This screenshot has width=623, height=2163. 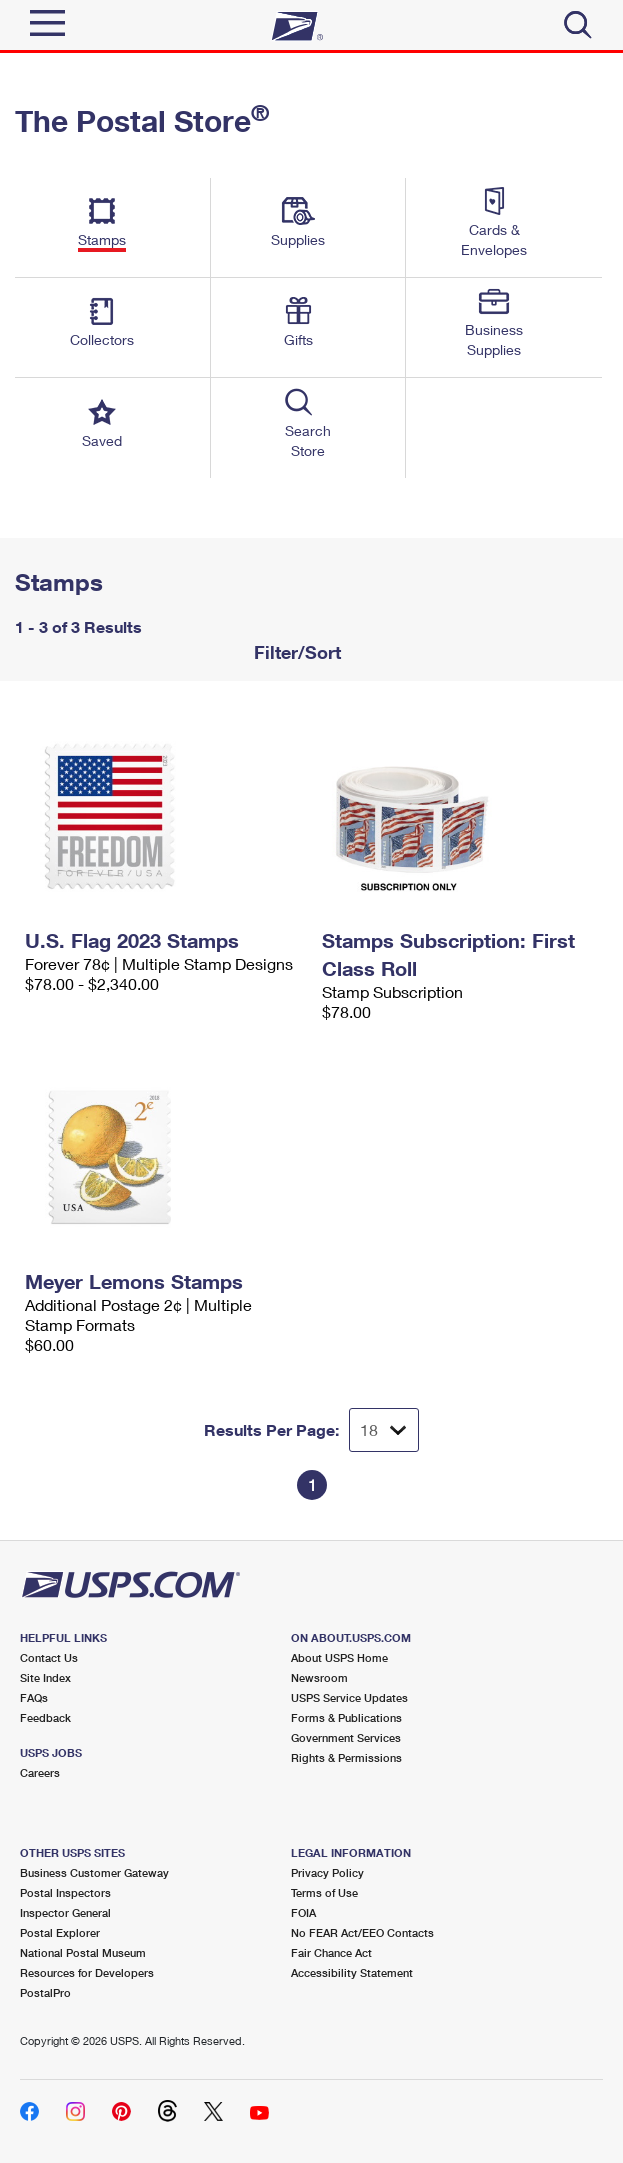 I want to click on Contact Us, so click(x=49, y=1657).